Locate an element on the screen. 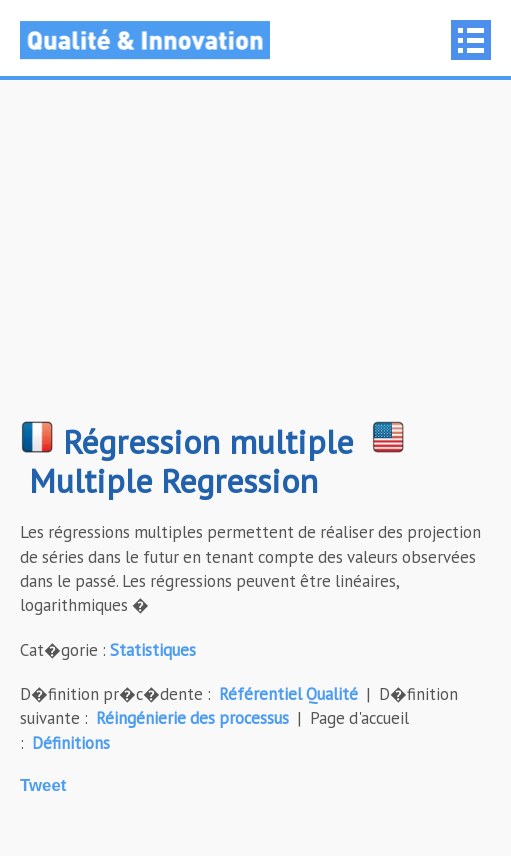  Définitions is located at coordinates (71, 743).